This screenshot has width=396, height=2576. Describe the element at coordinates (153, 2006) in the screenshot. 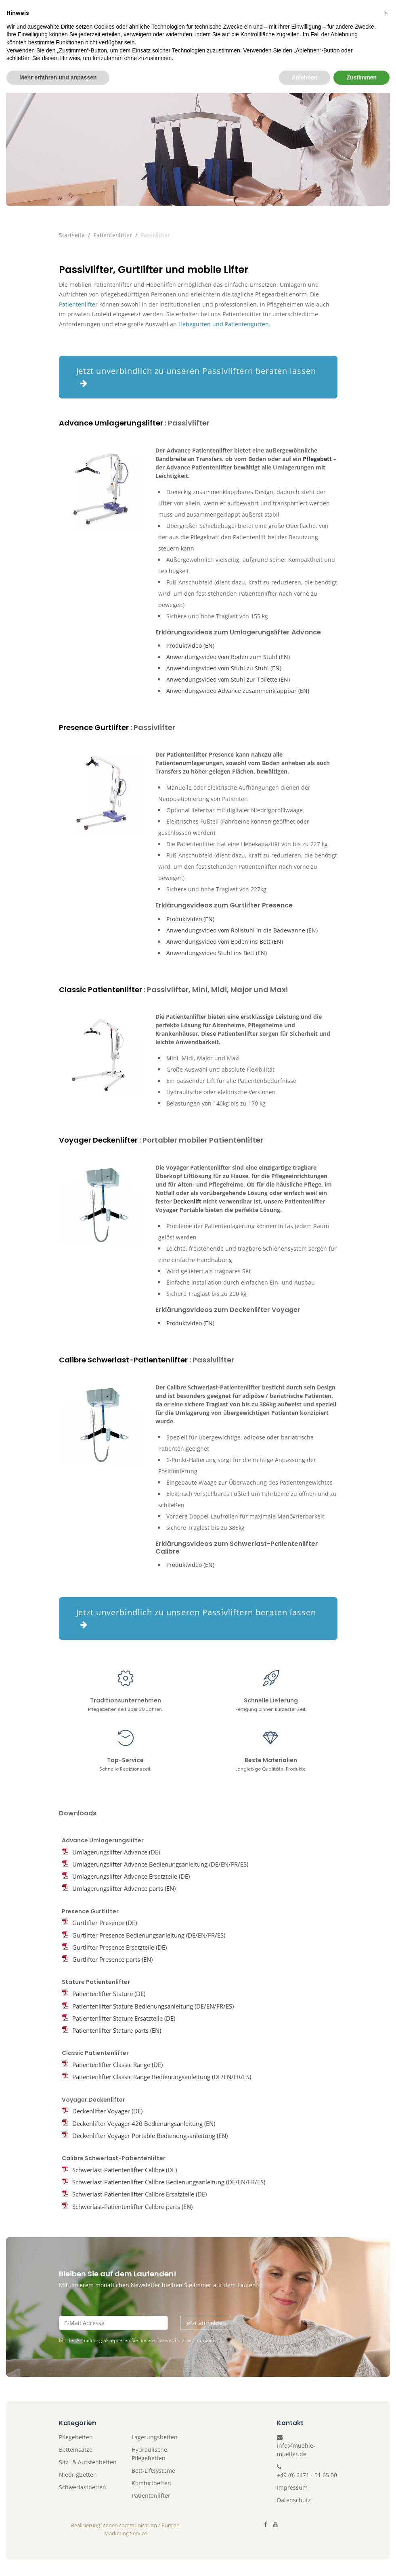

I see `Patientenlifter Stature Bedienungsanleitung (DE/EN/FR/ES)` at that location.